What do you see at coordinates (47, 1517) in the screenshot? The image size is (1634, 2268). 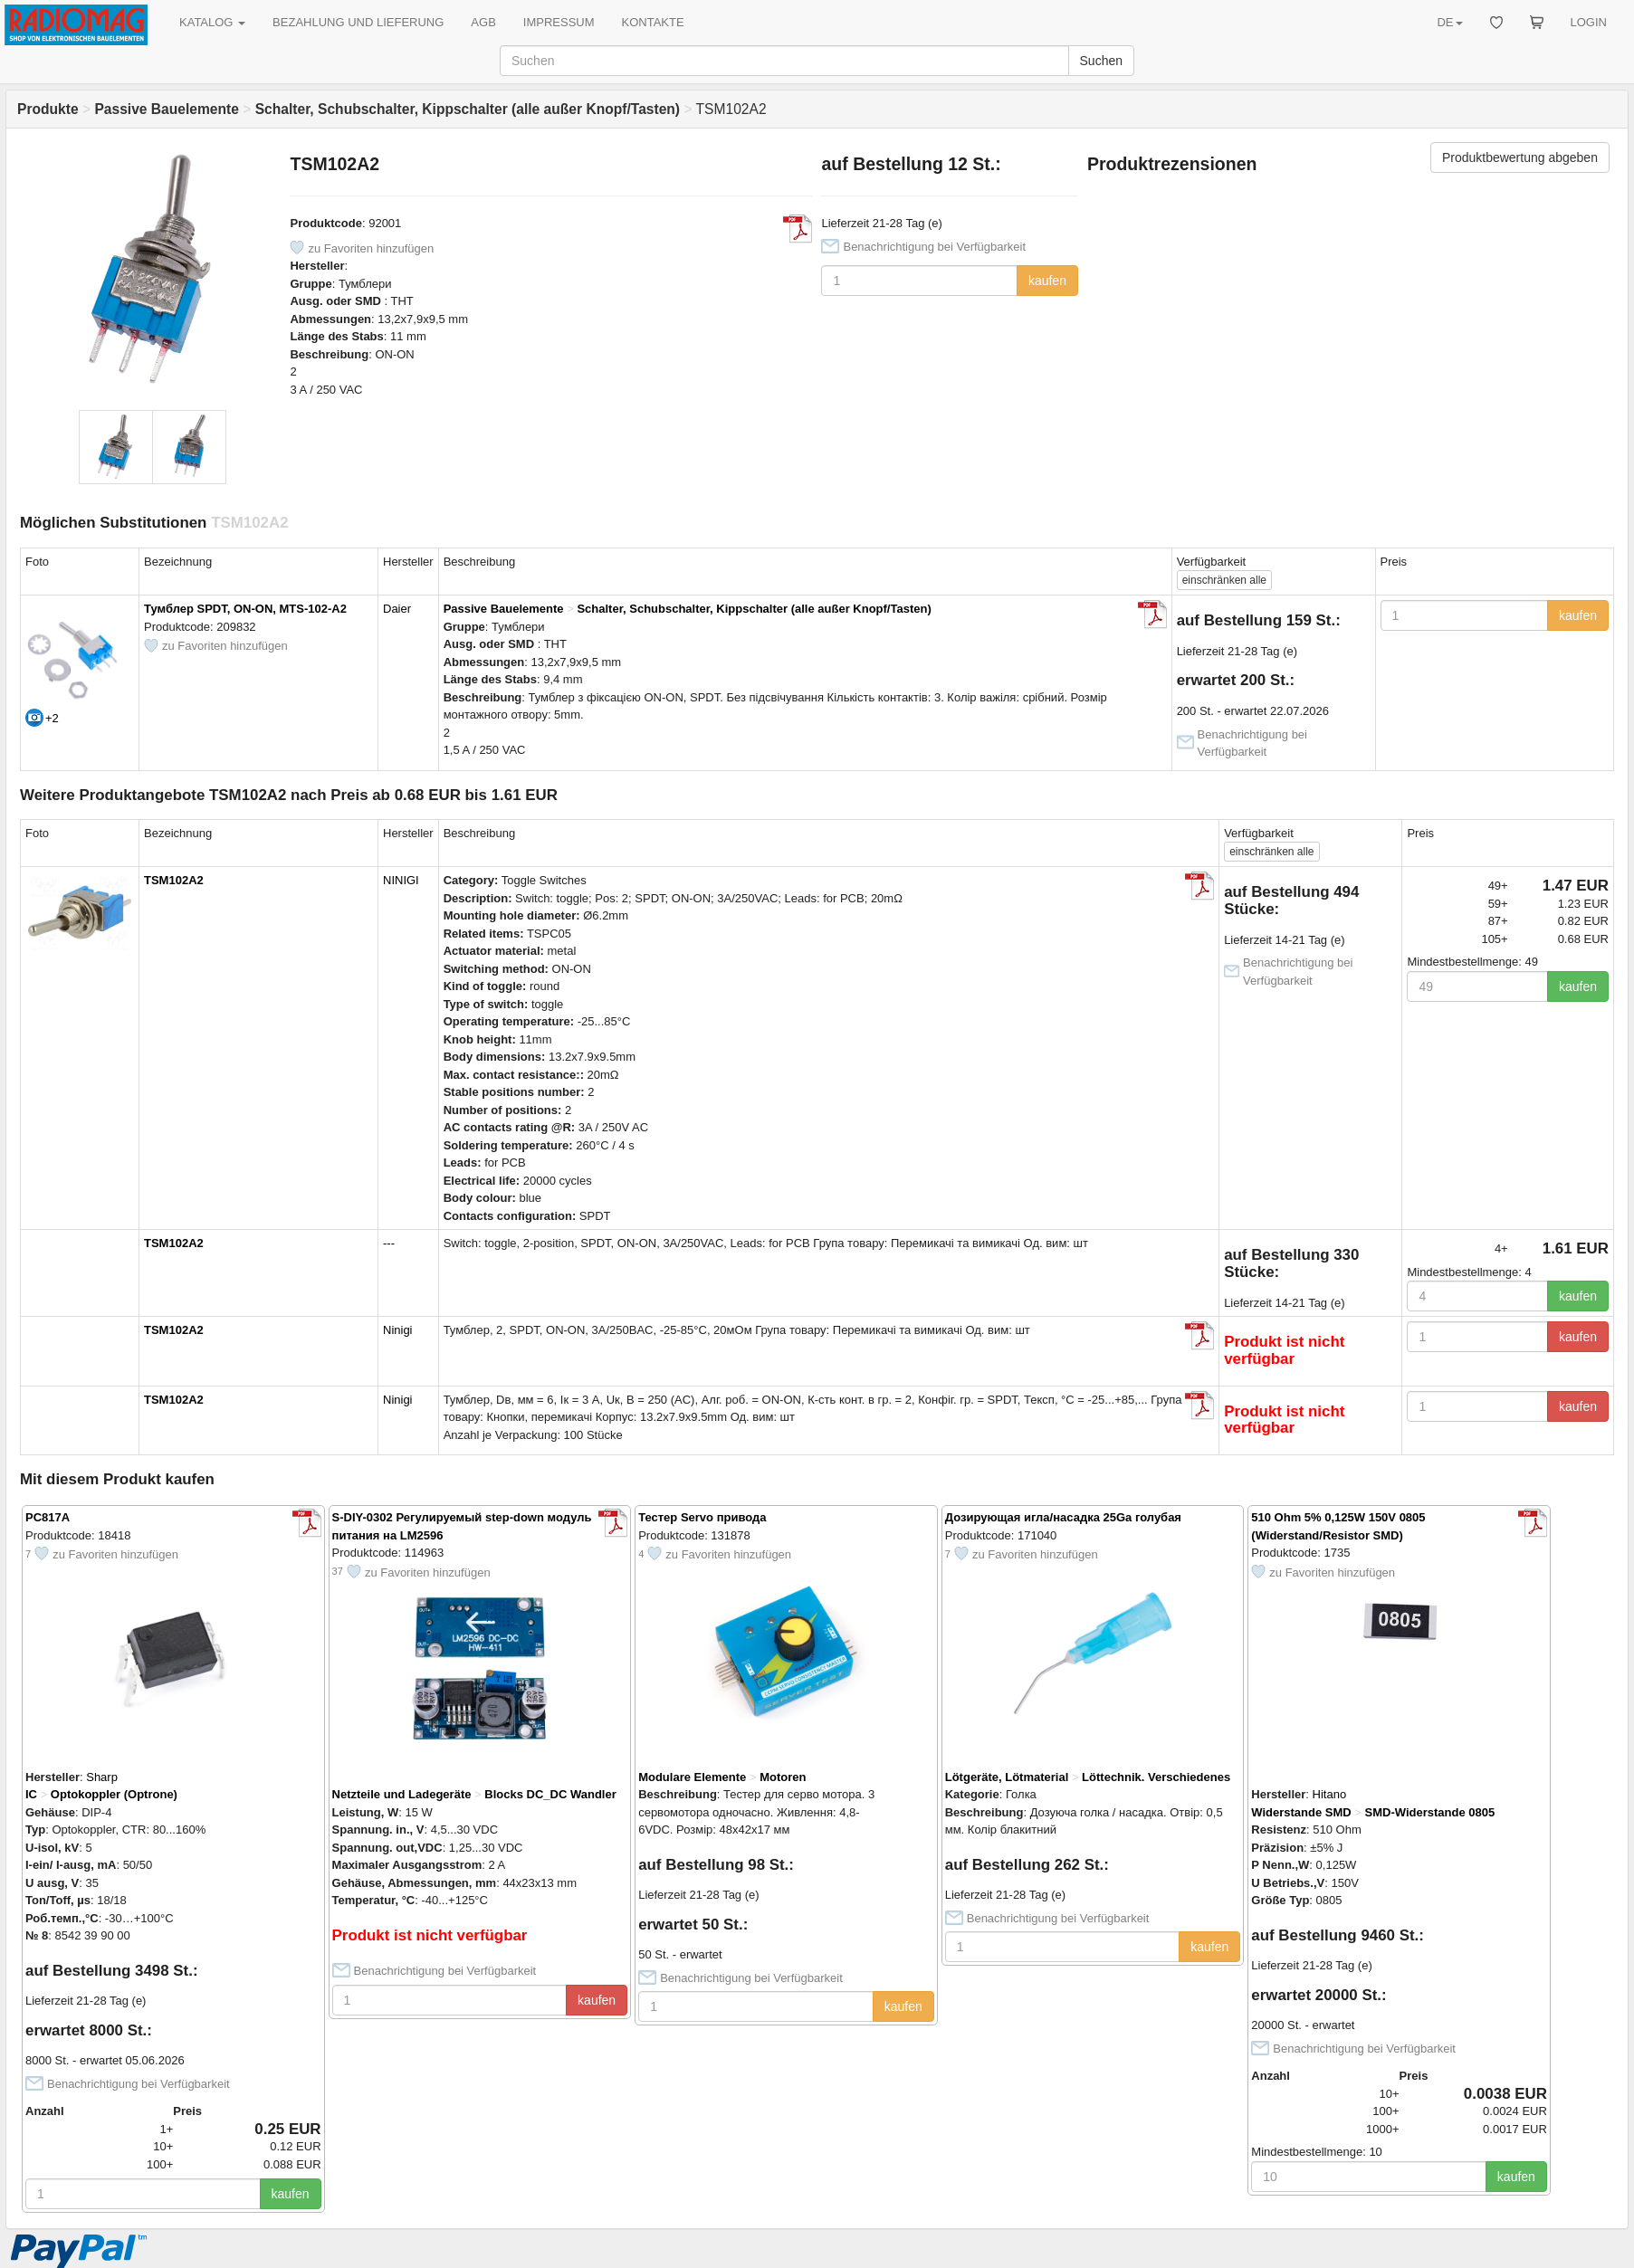 I see `PC817A` at bounding box center [47, 1517].